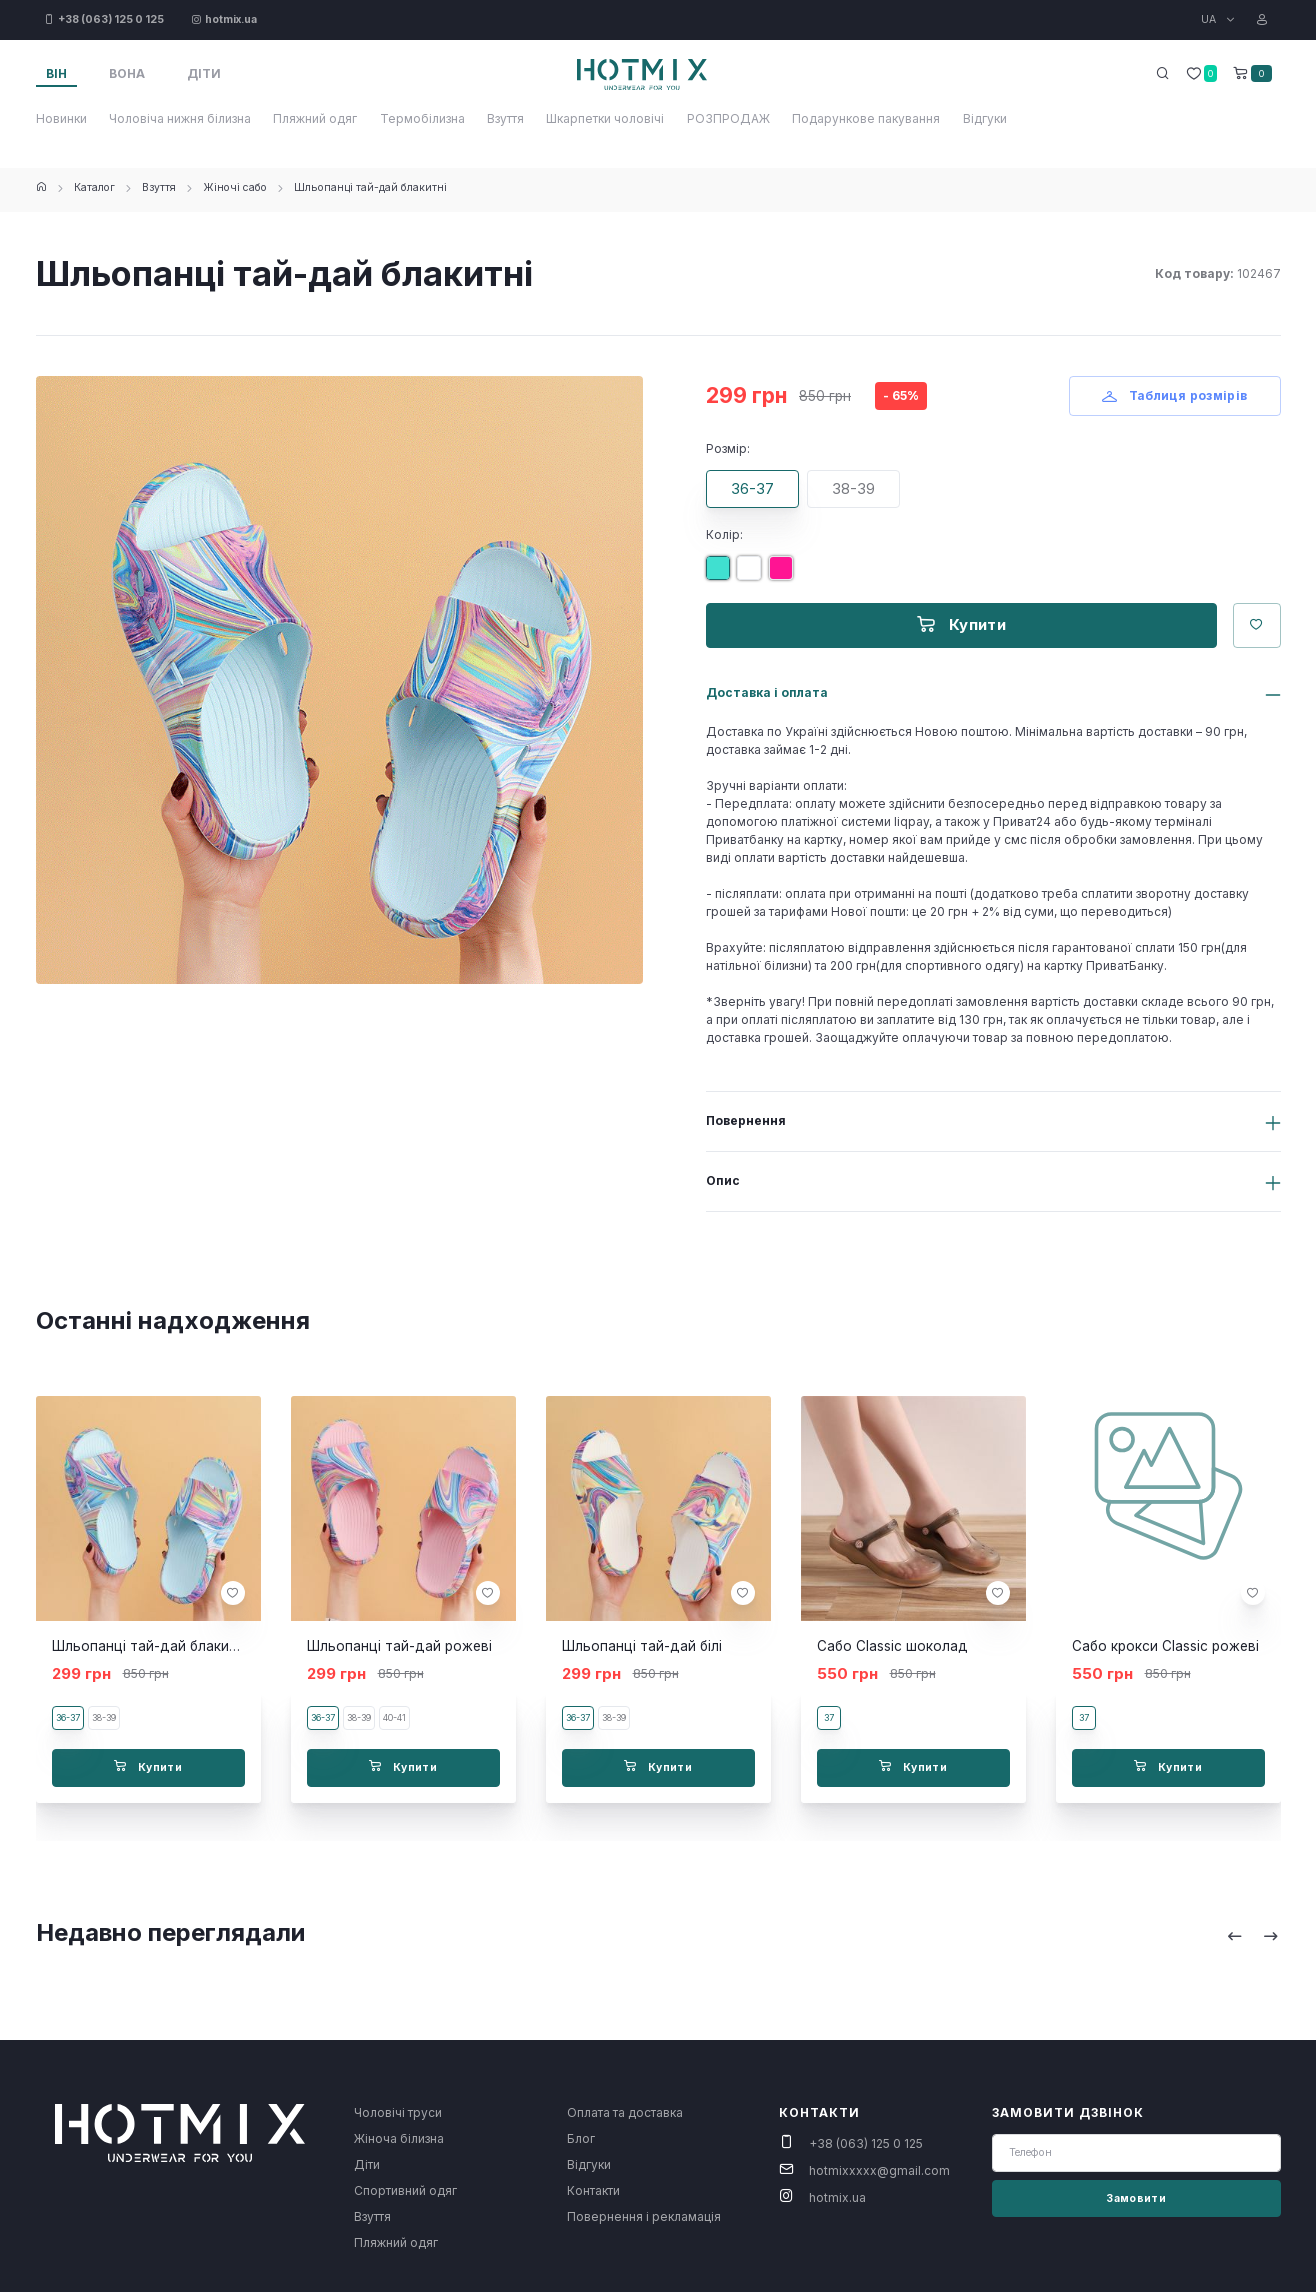  Describe the element at coordinates (505, 118) in the screenshot. I see `Взуття` at that location.